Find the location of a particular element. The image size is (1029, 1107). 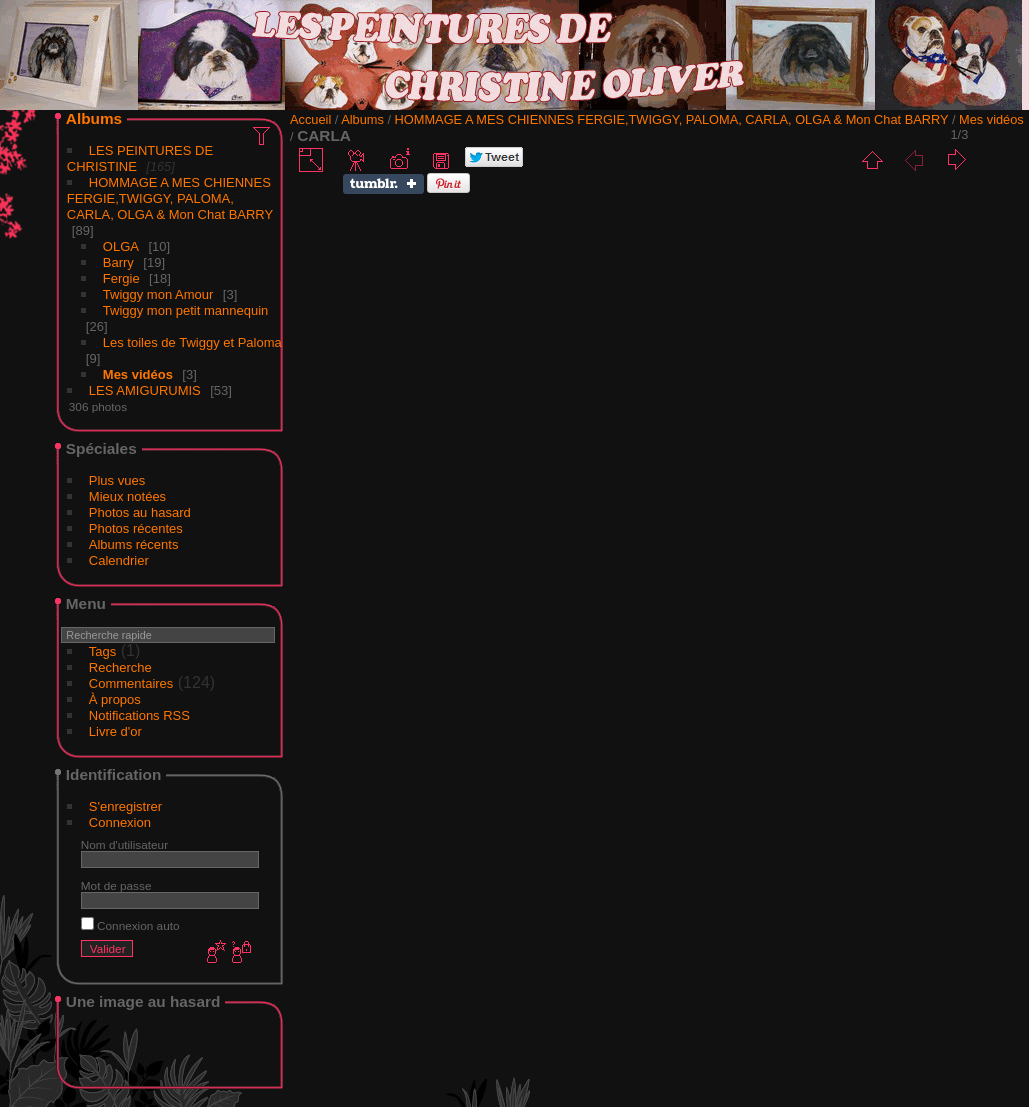

Photos au hasard is located at coordinates (140, 512).